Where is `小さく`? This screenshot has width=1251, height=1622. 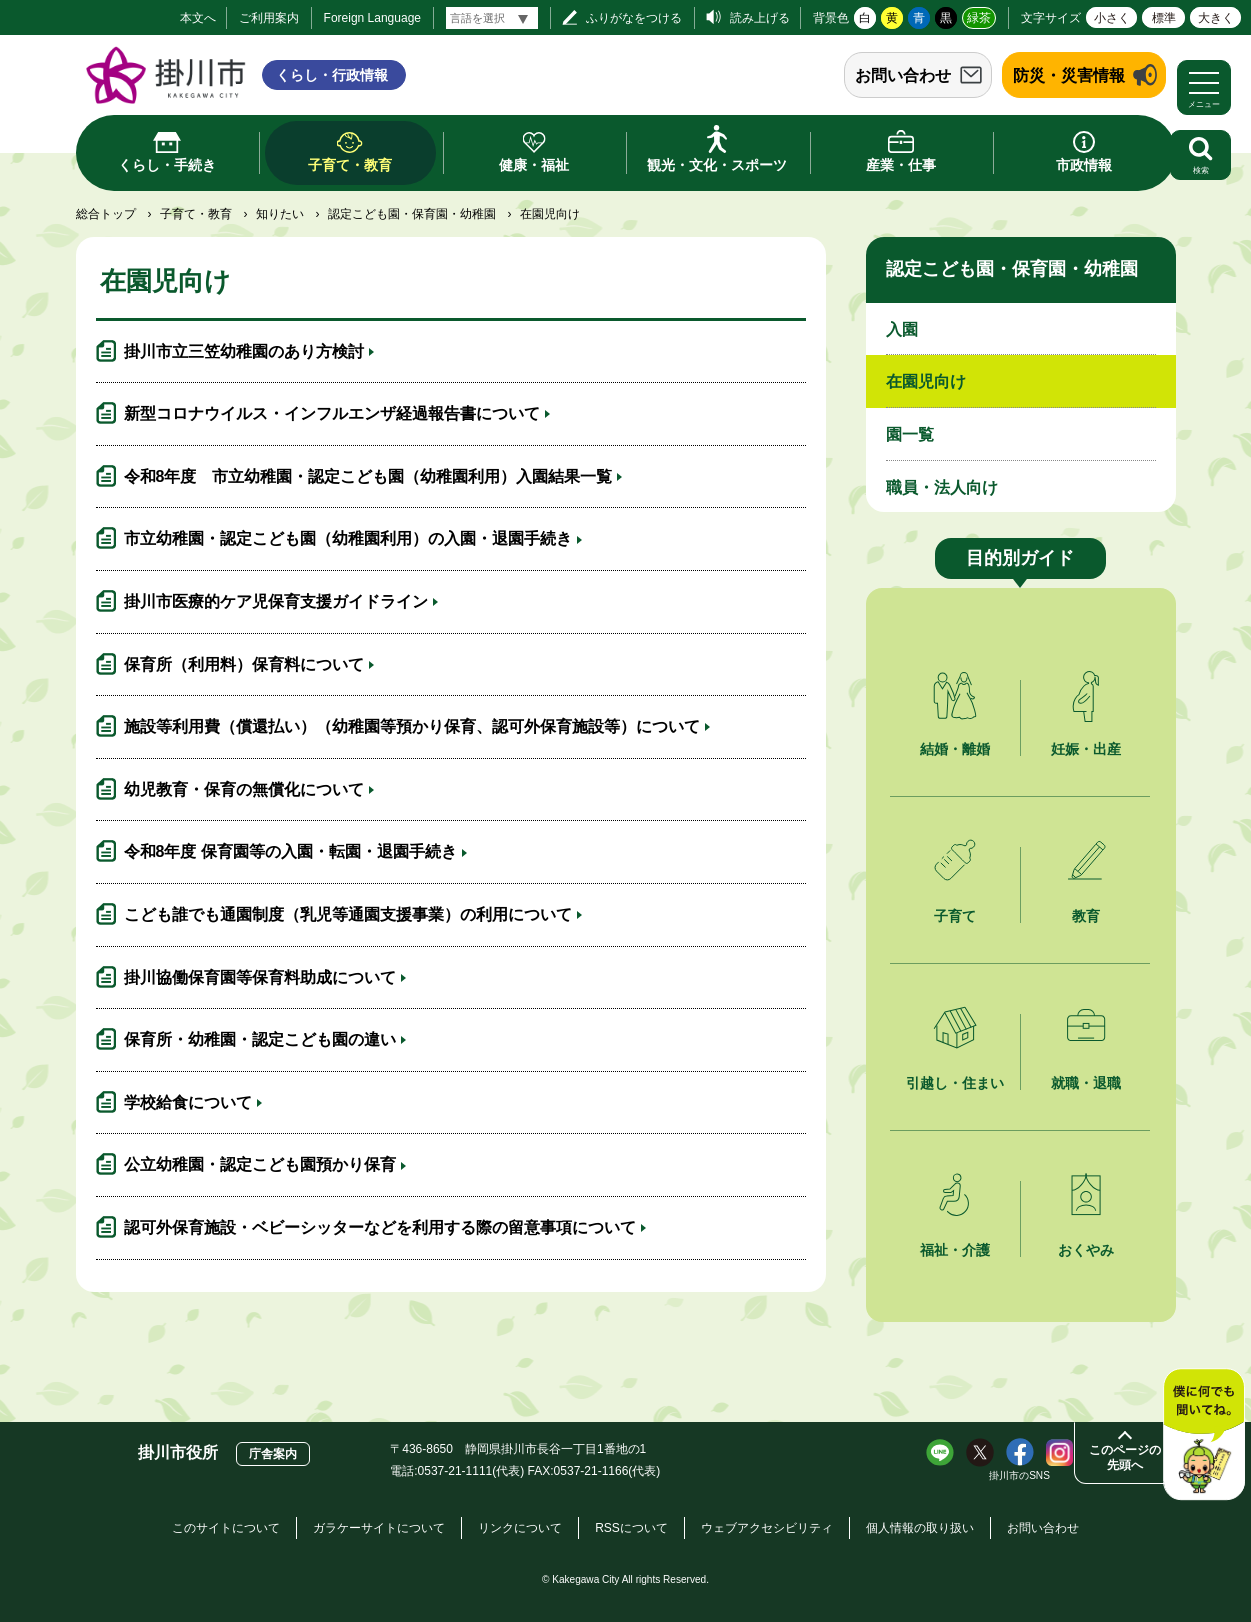 小さく is located at coordinates (1112, 18).